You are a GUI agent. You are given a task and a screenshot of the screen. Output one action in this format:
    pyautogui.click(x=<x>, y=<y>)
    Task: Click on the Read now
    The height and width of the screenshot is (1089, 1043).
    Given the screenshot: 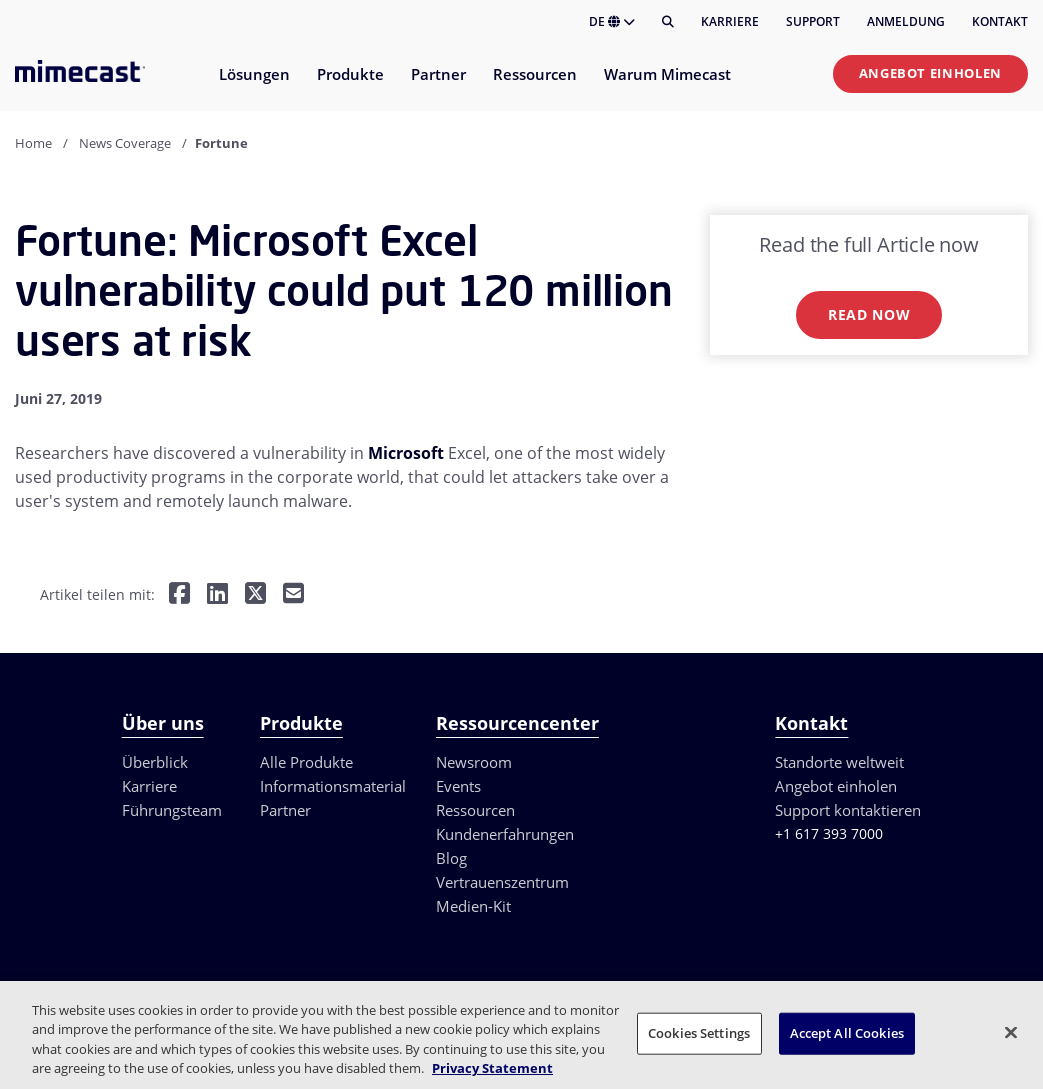 What is the action you would take?
    pyautogui.click(x=869, y=314)
    